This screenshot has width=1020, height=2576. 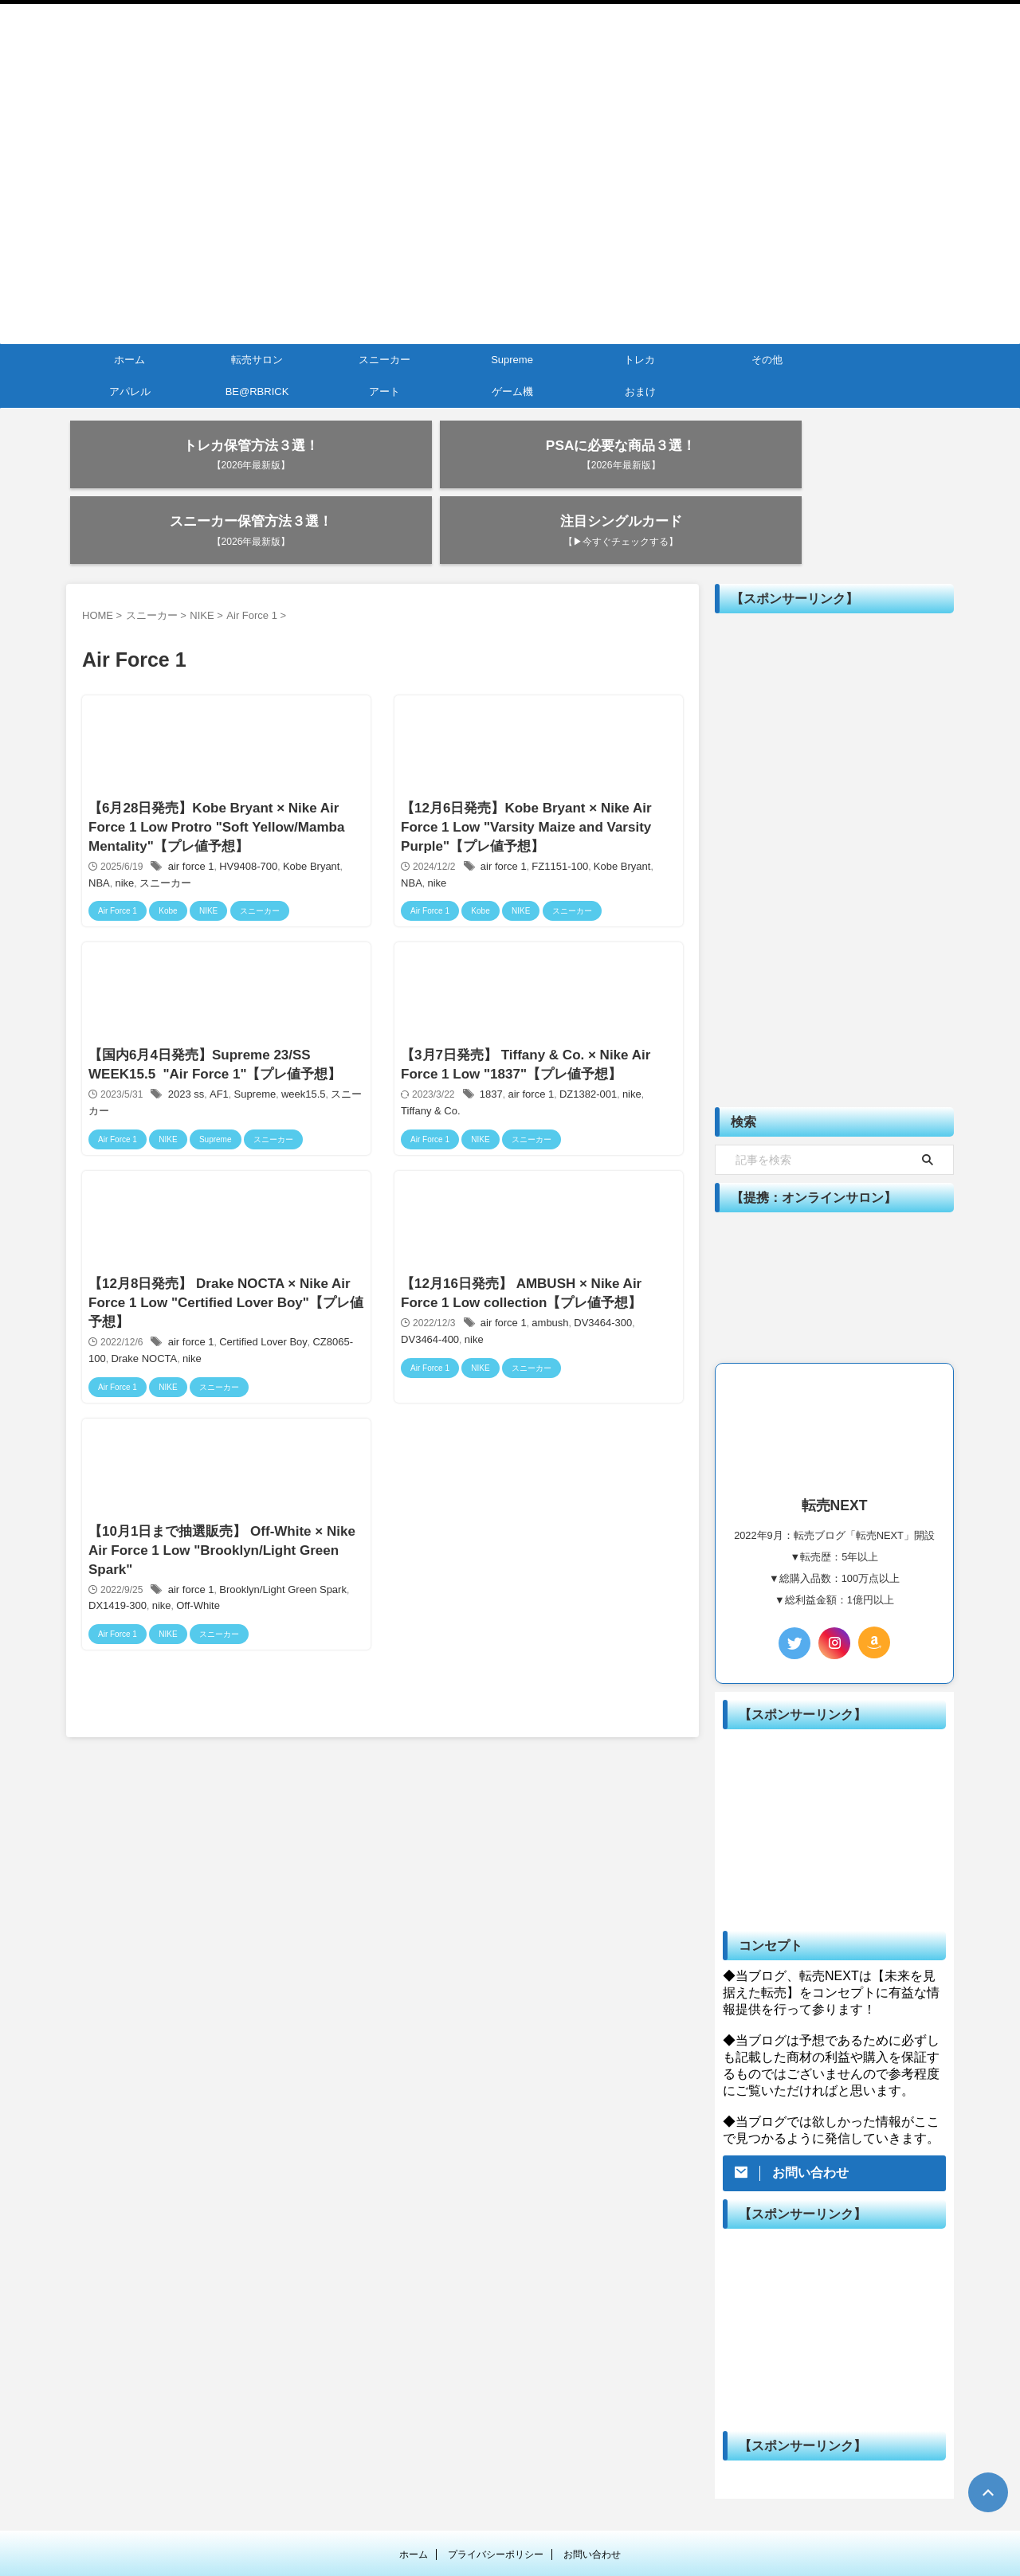 I want to click on FZ1151-100, so click(x=557, y=815).